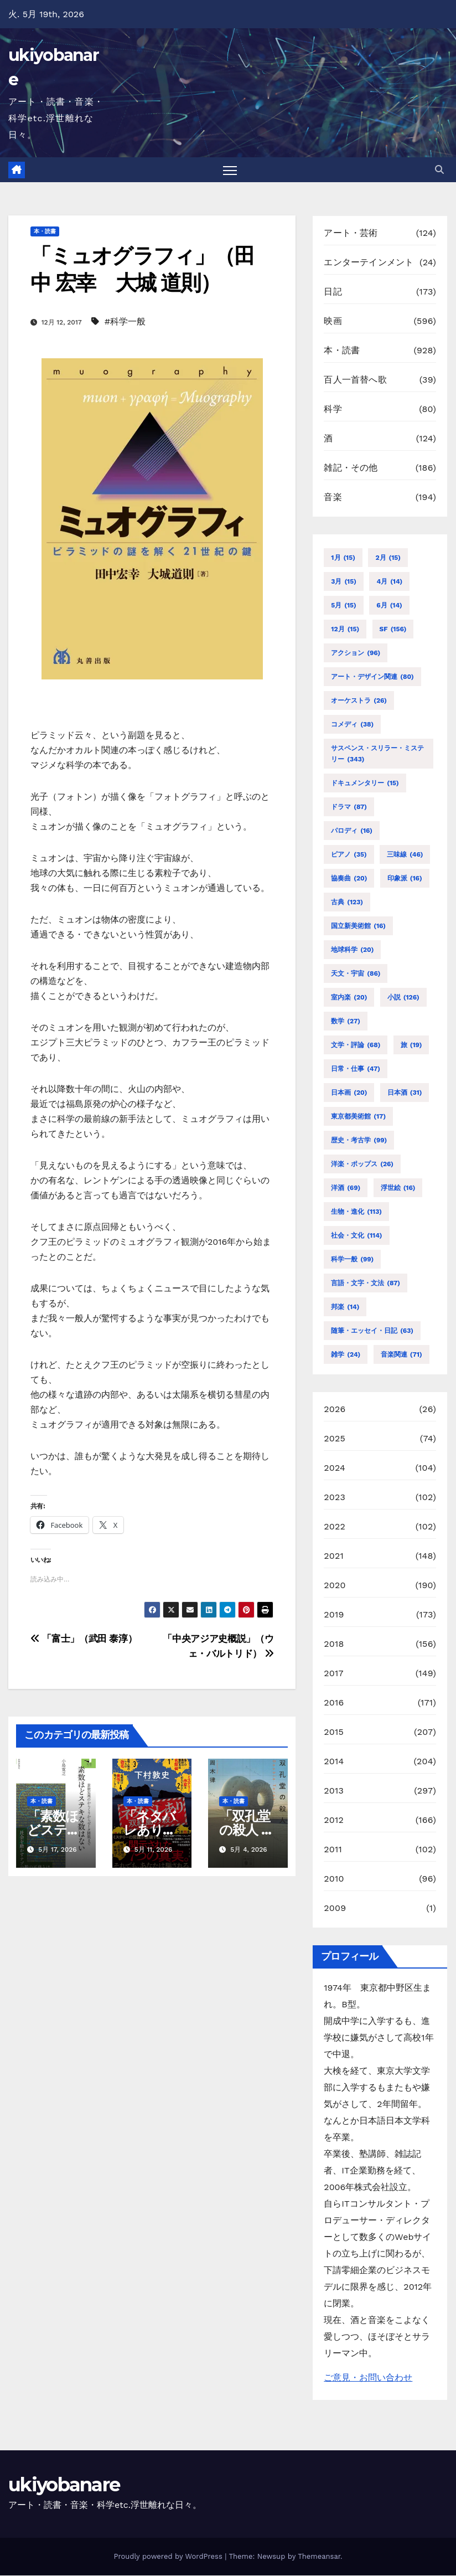 Image resolution: width=456 pixels, height=2576 pixels. I want to click on 浮世絵 [浮世絵 (16個の項目)], so click(398, 1187).